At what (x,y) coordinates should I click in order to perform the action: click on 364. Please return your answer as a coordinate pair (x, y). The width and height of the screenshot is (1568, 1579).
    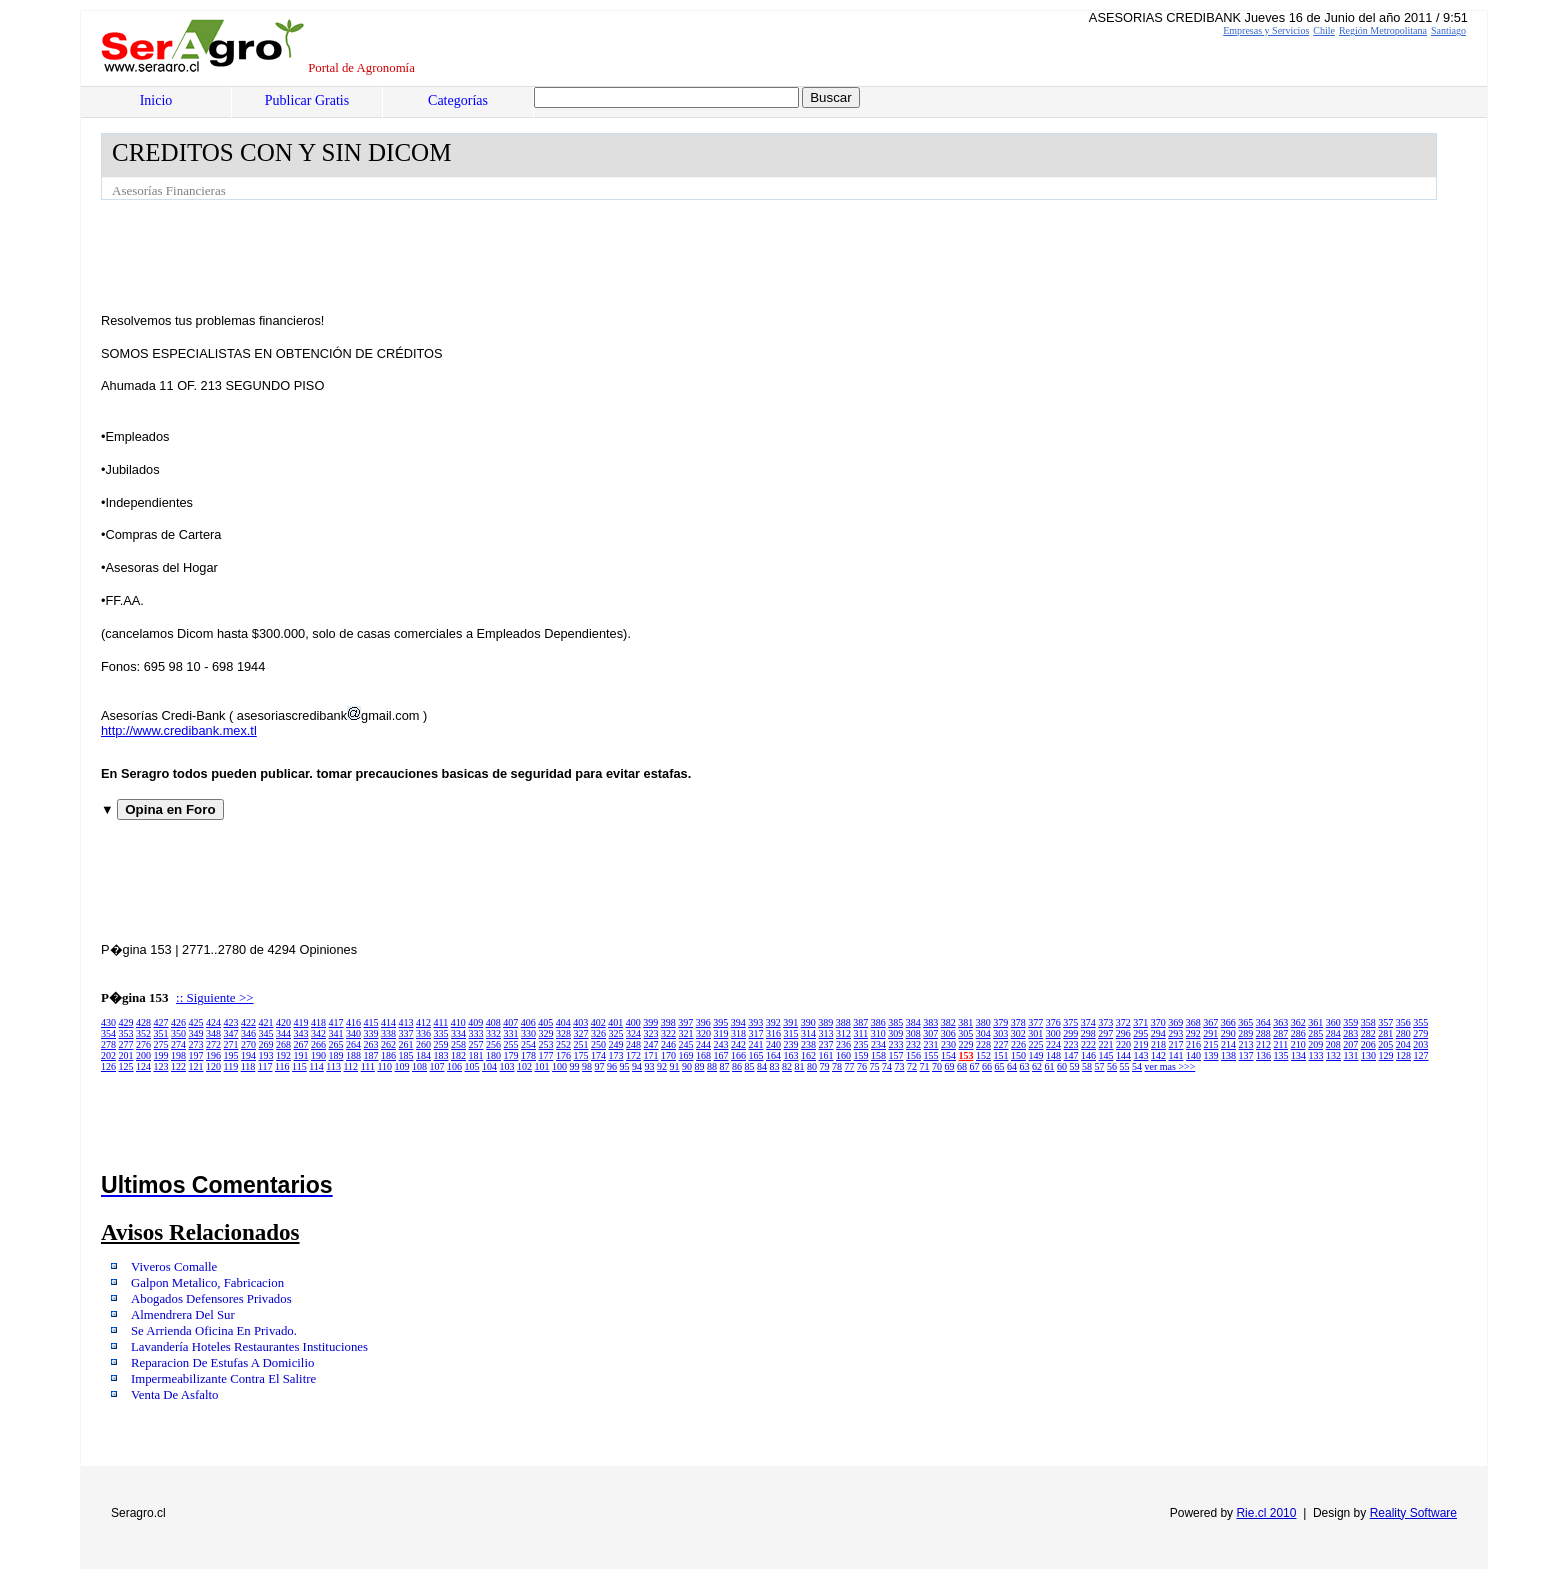
    Looking at the image, I should click on (1263, 1022).